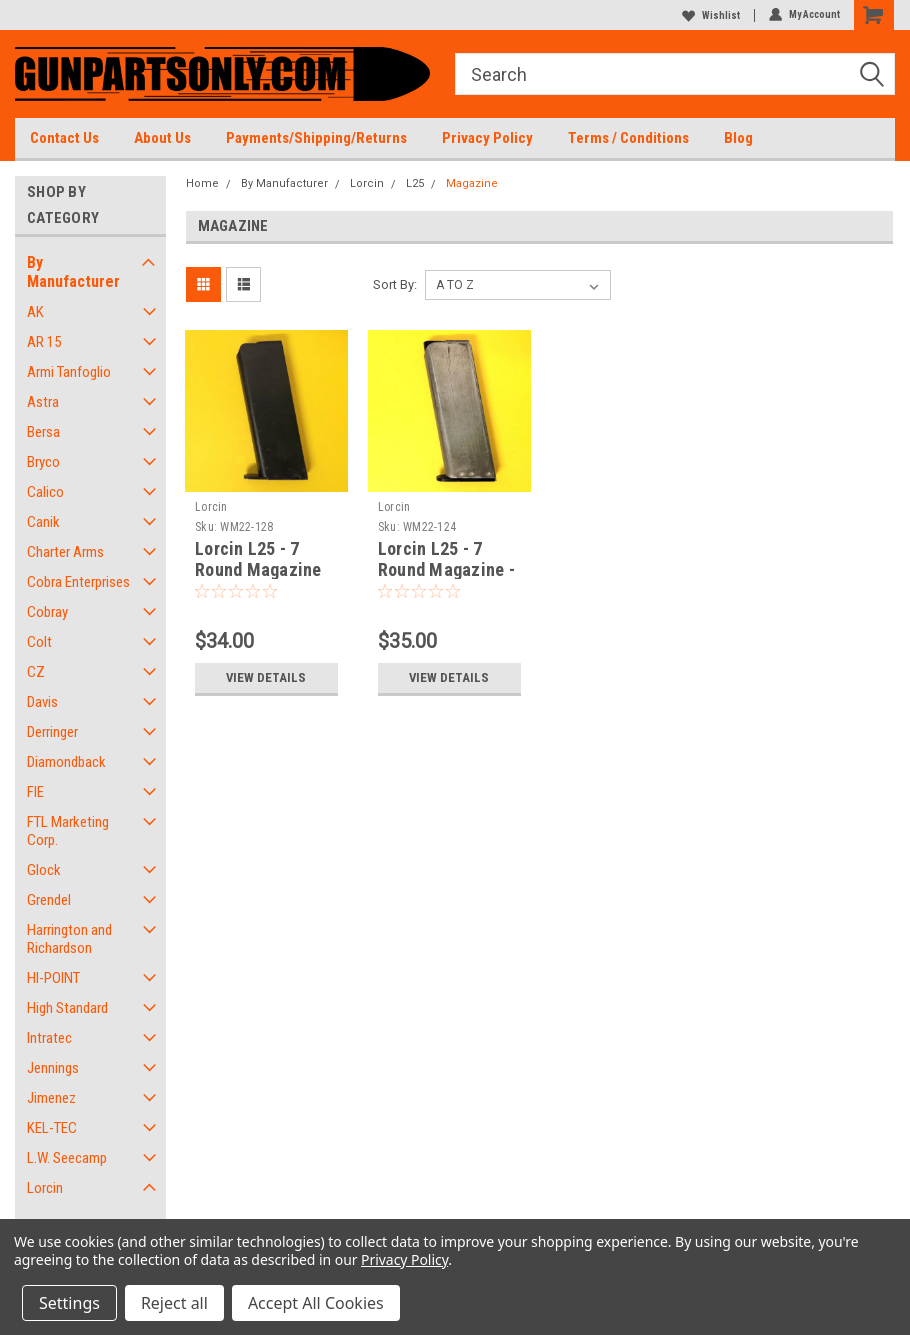  I want to click on Terms / Conditions, so click(628, 138).